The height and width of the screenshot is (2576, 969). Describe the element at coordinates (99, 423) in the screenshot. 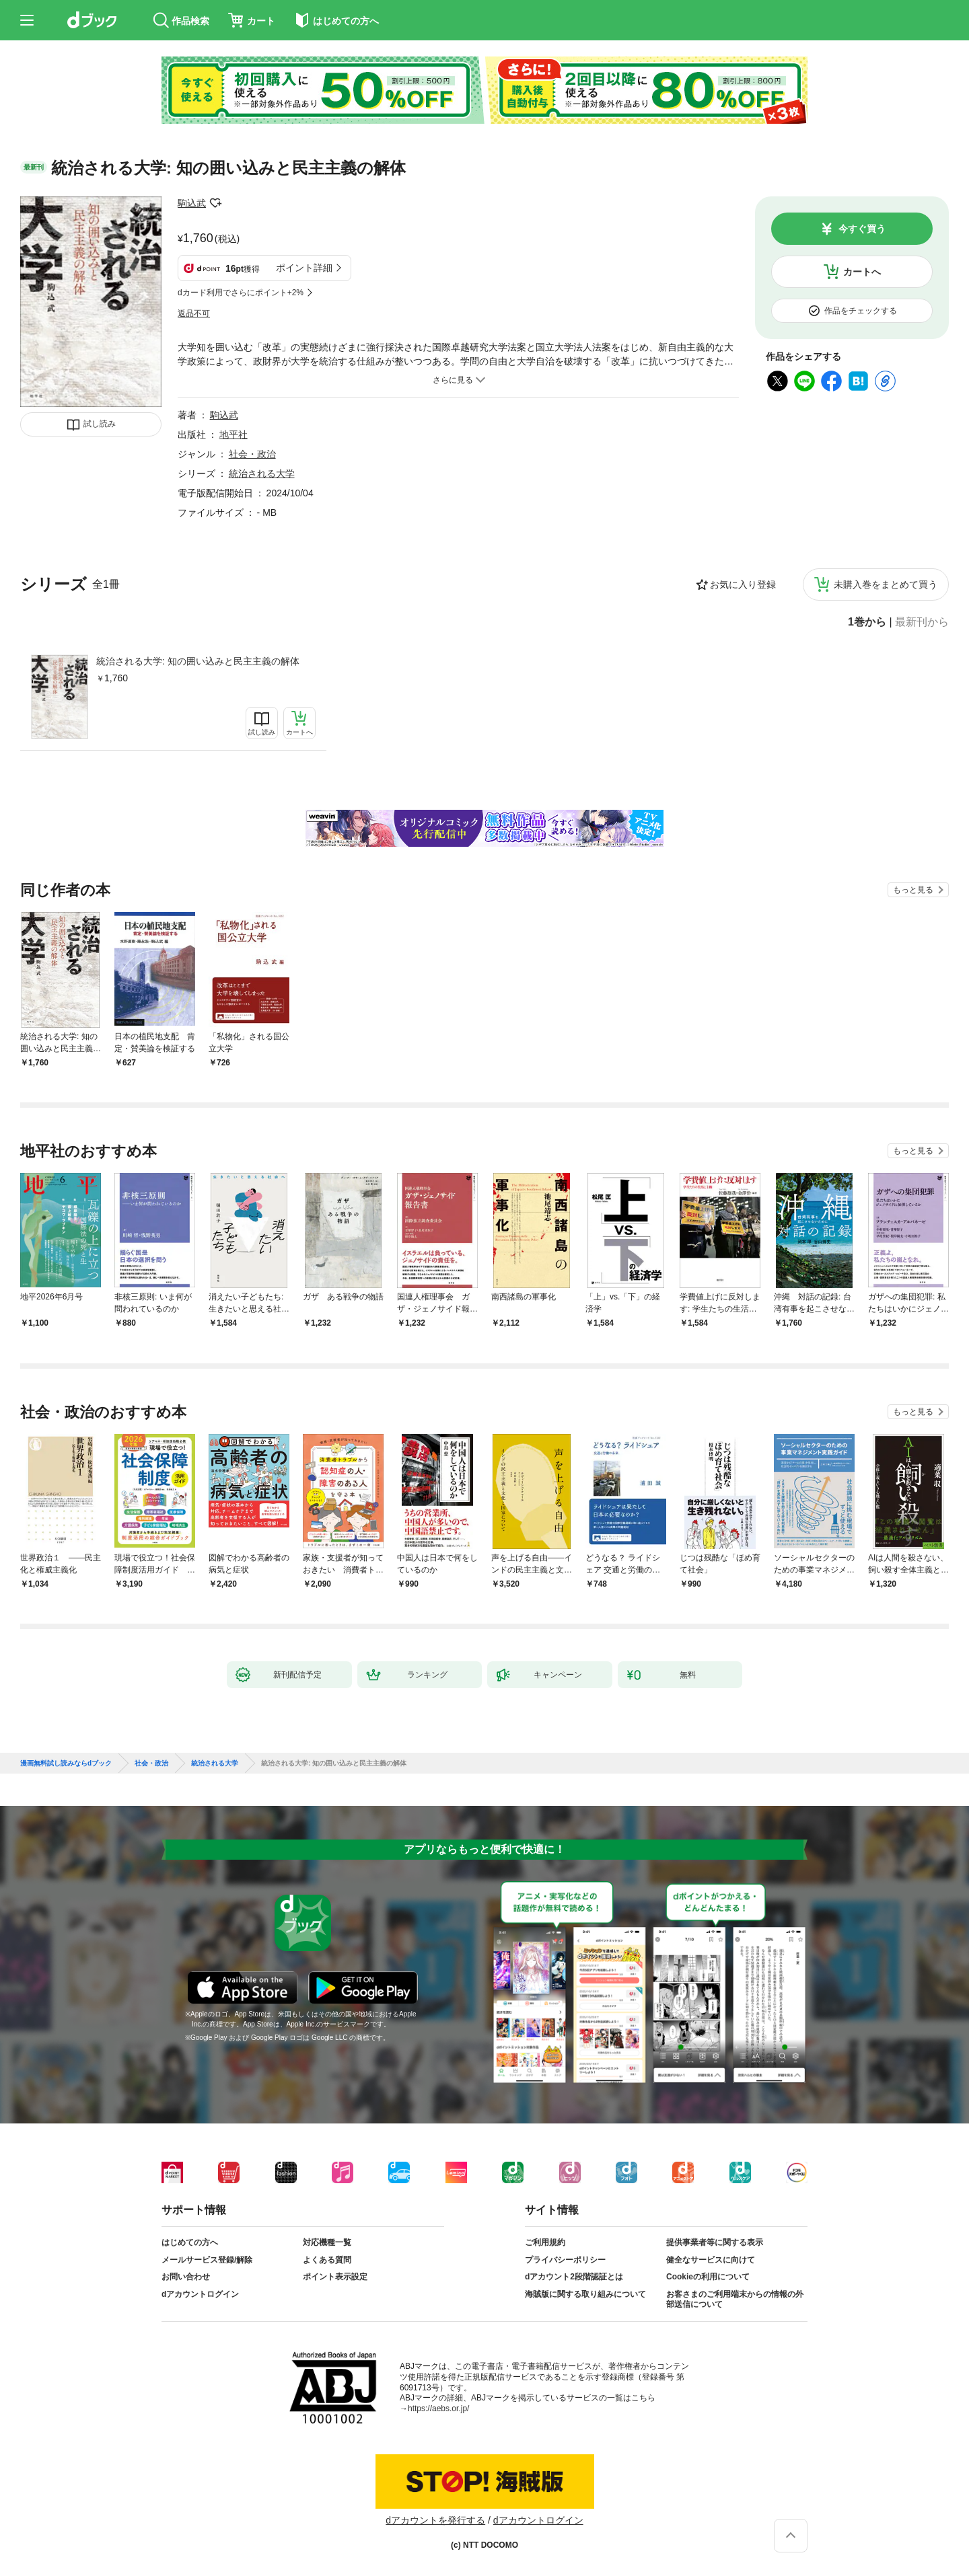

I see `試し読み` at that location.